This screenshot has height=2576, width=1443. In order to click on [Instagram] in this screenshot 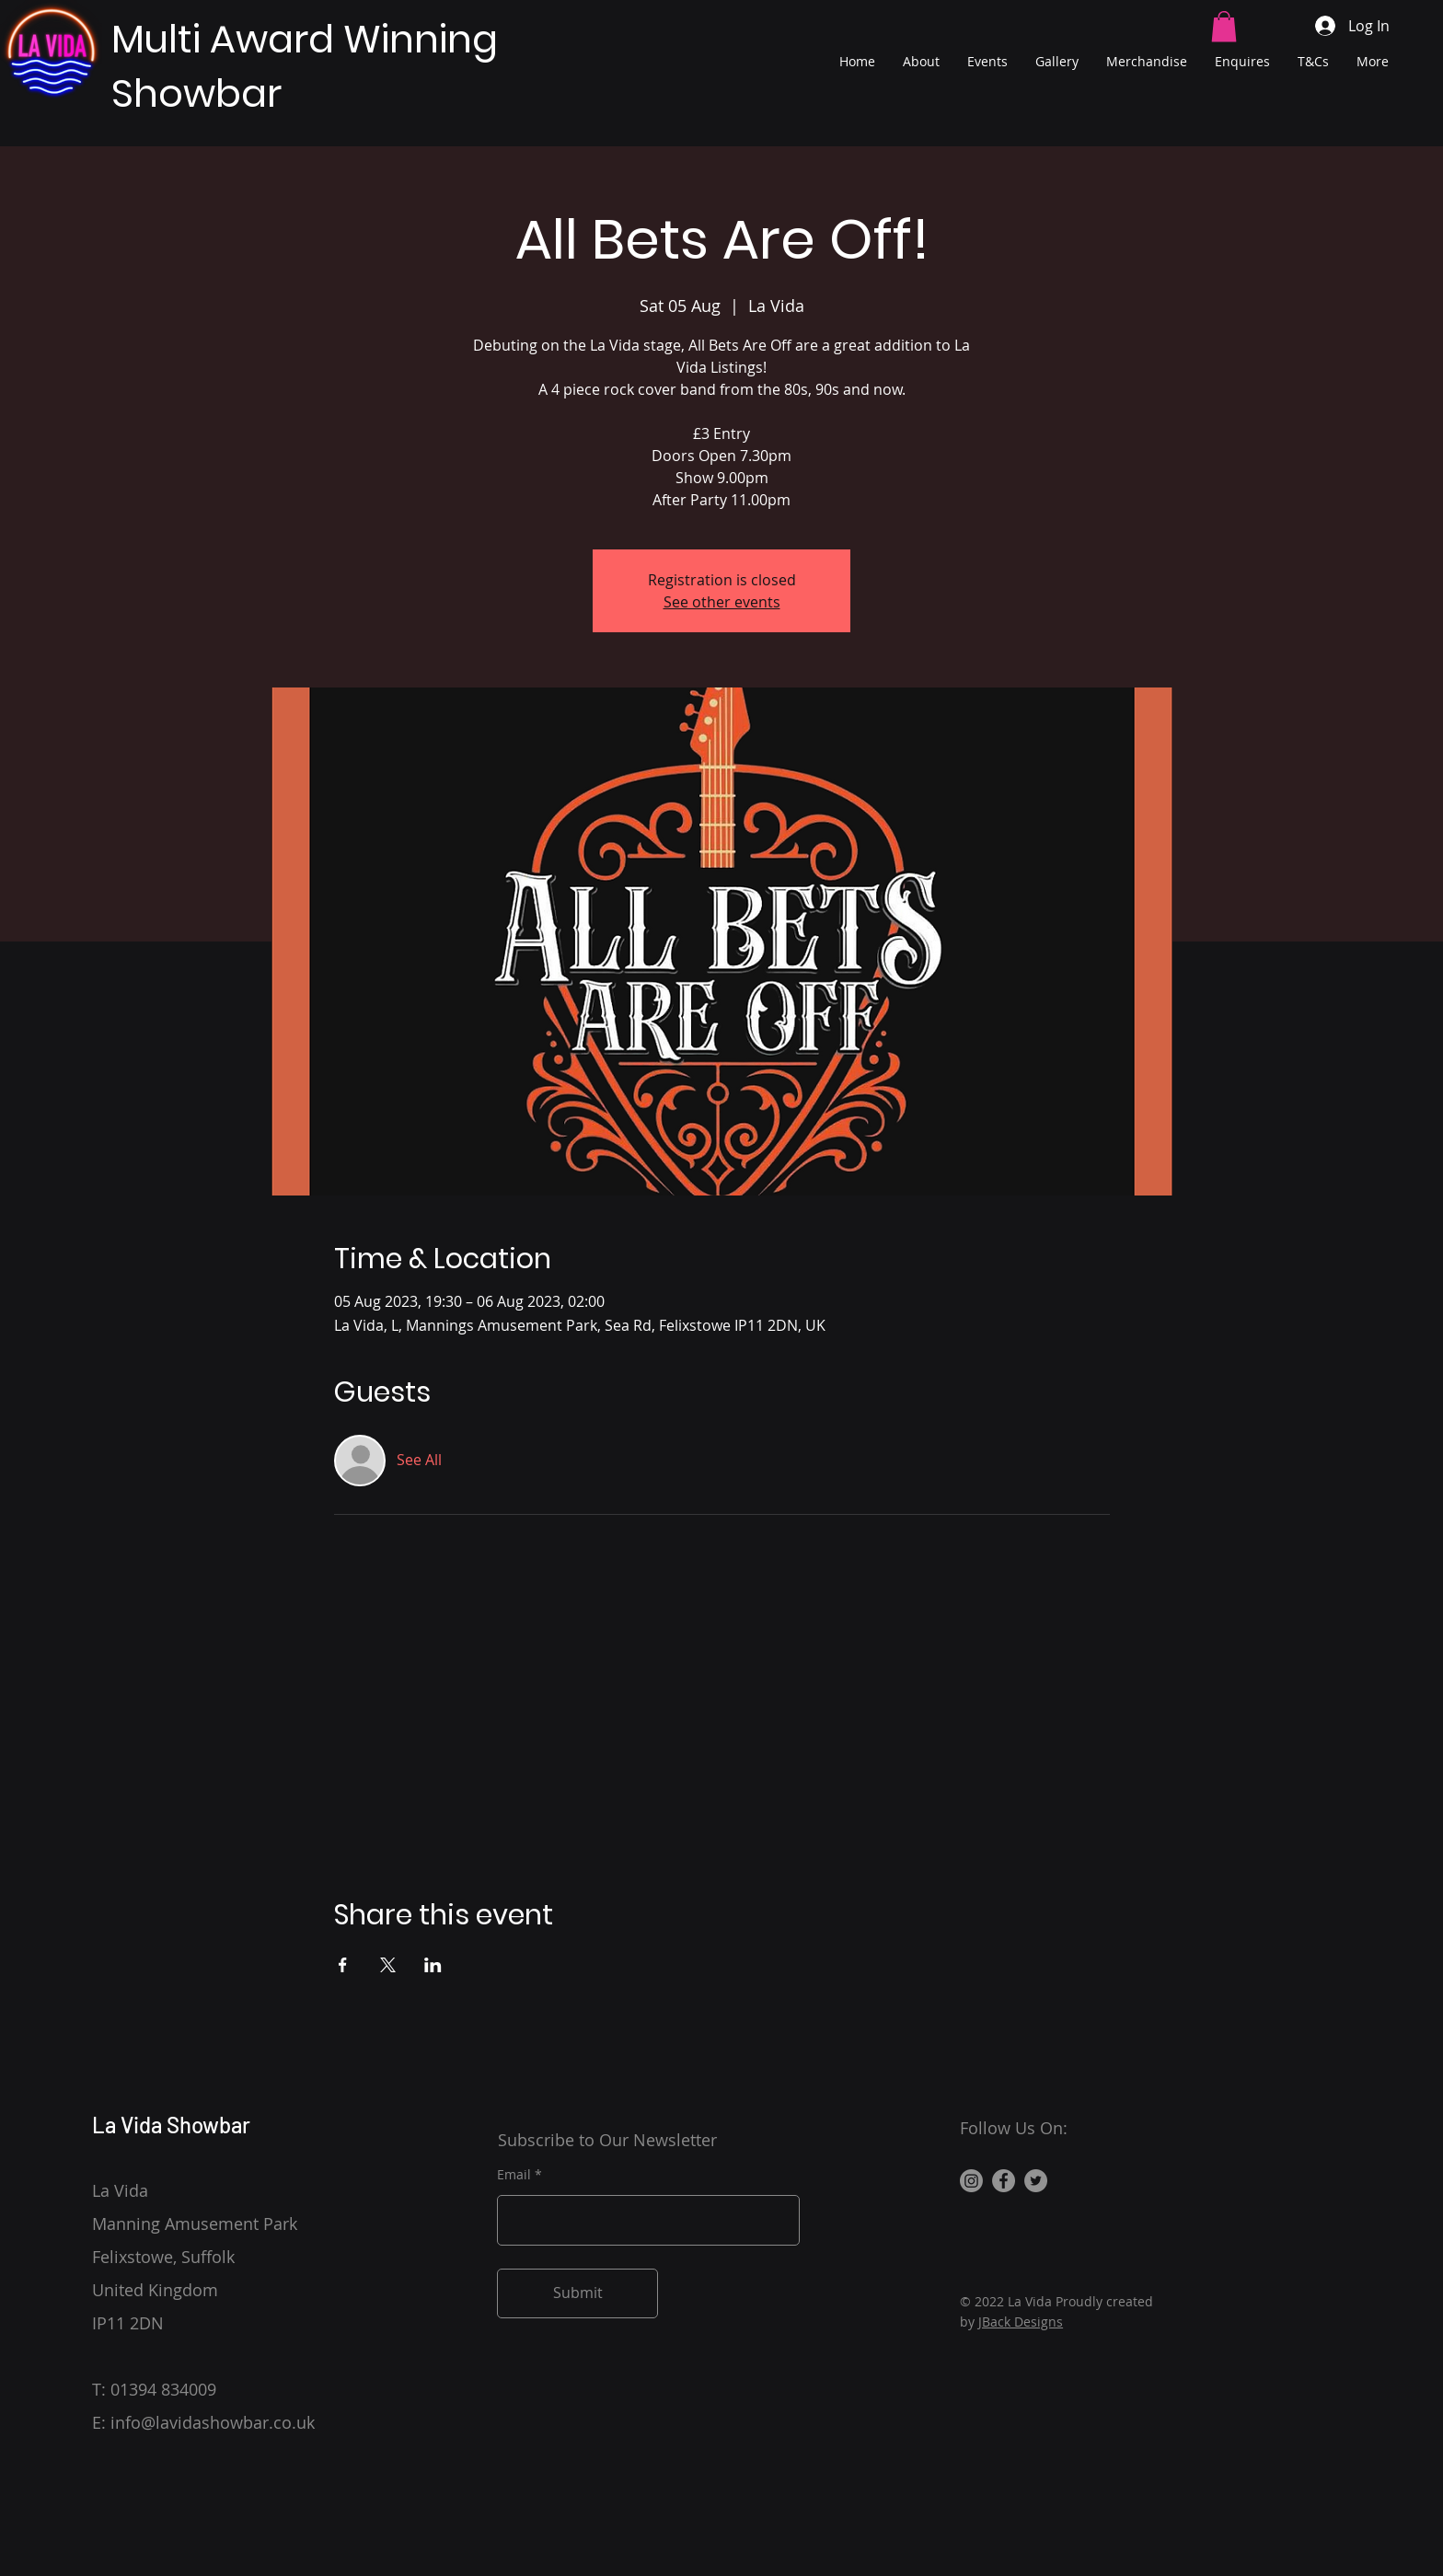, I will do `click(971, 2180)`.